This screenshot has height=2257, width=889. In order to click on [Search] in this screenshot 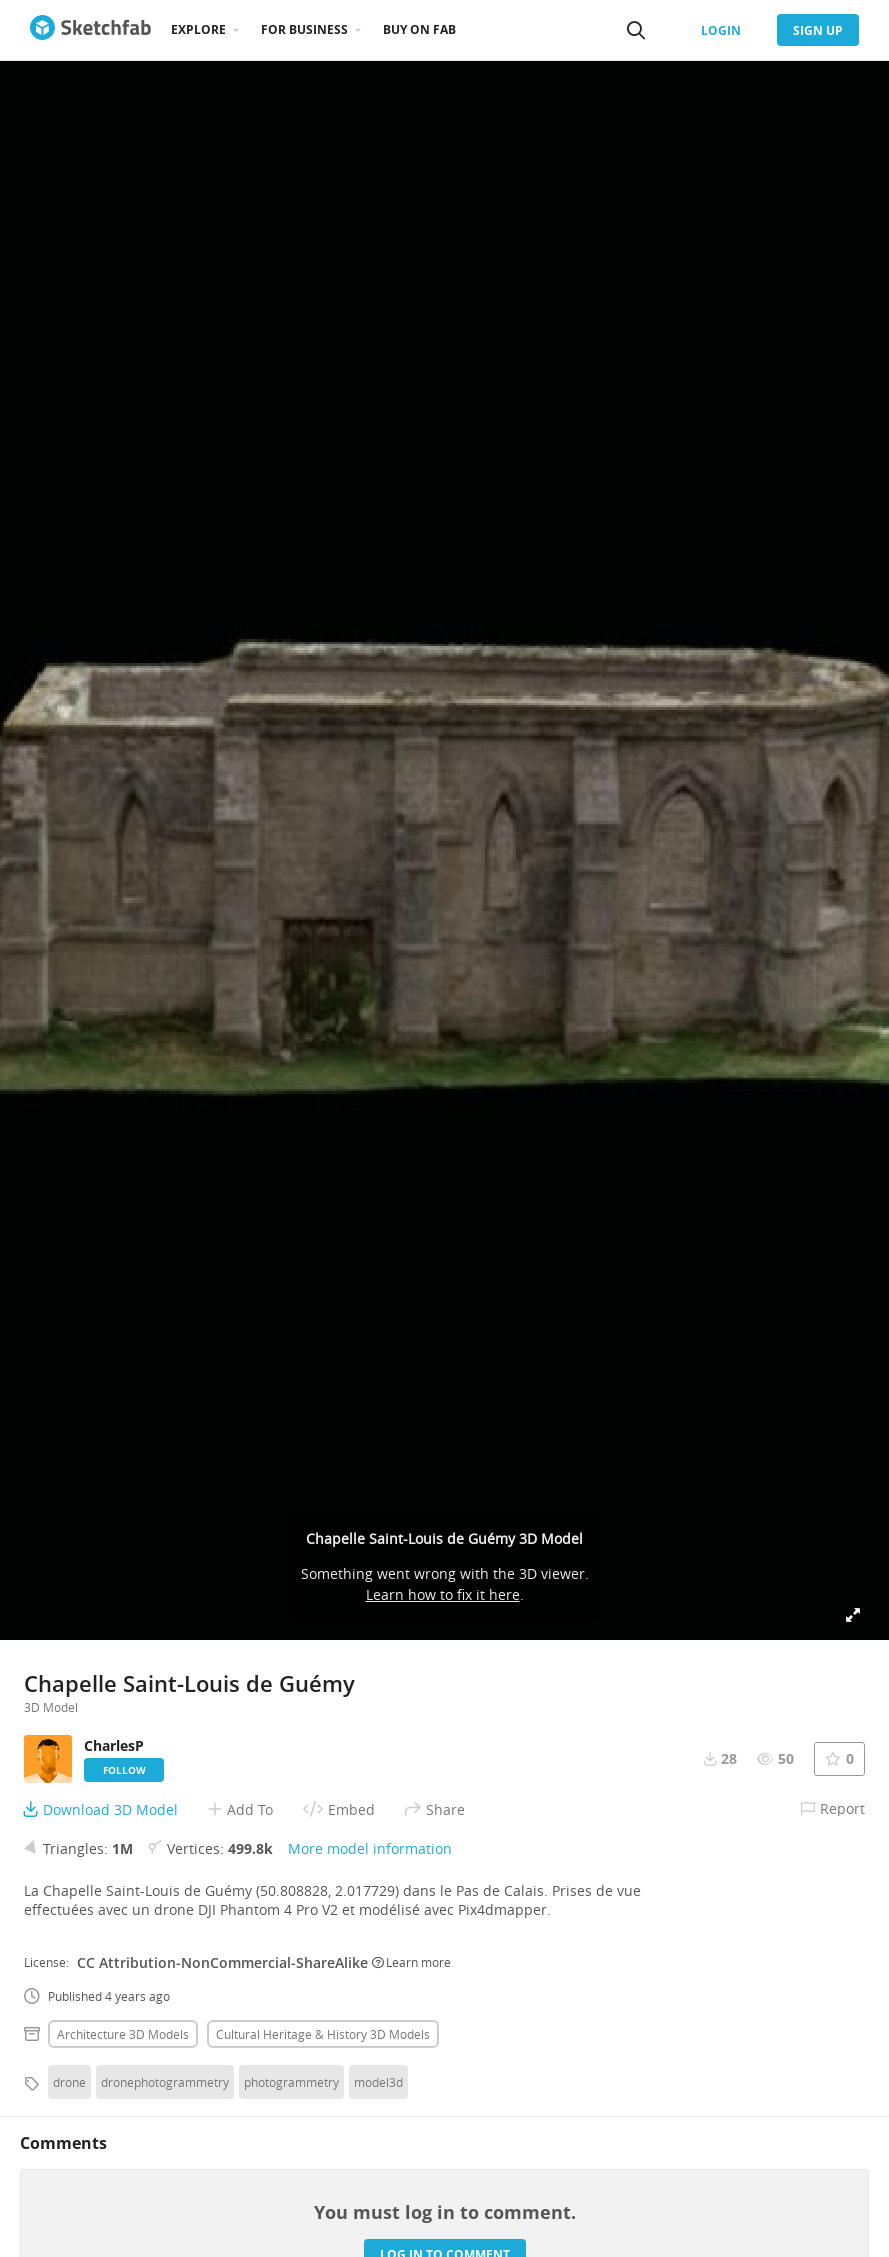, I will do `click(636, 30)`.